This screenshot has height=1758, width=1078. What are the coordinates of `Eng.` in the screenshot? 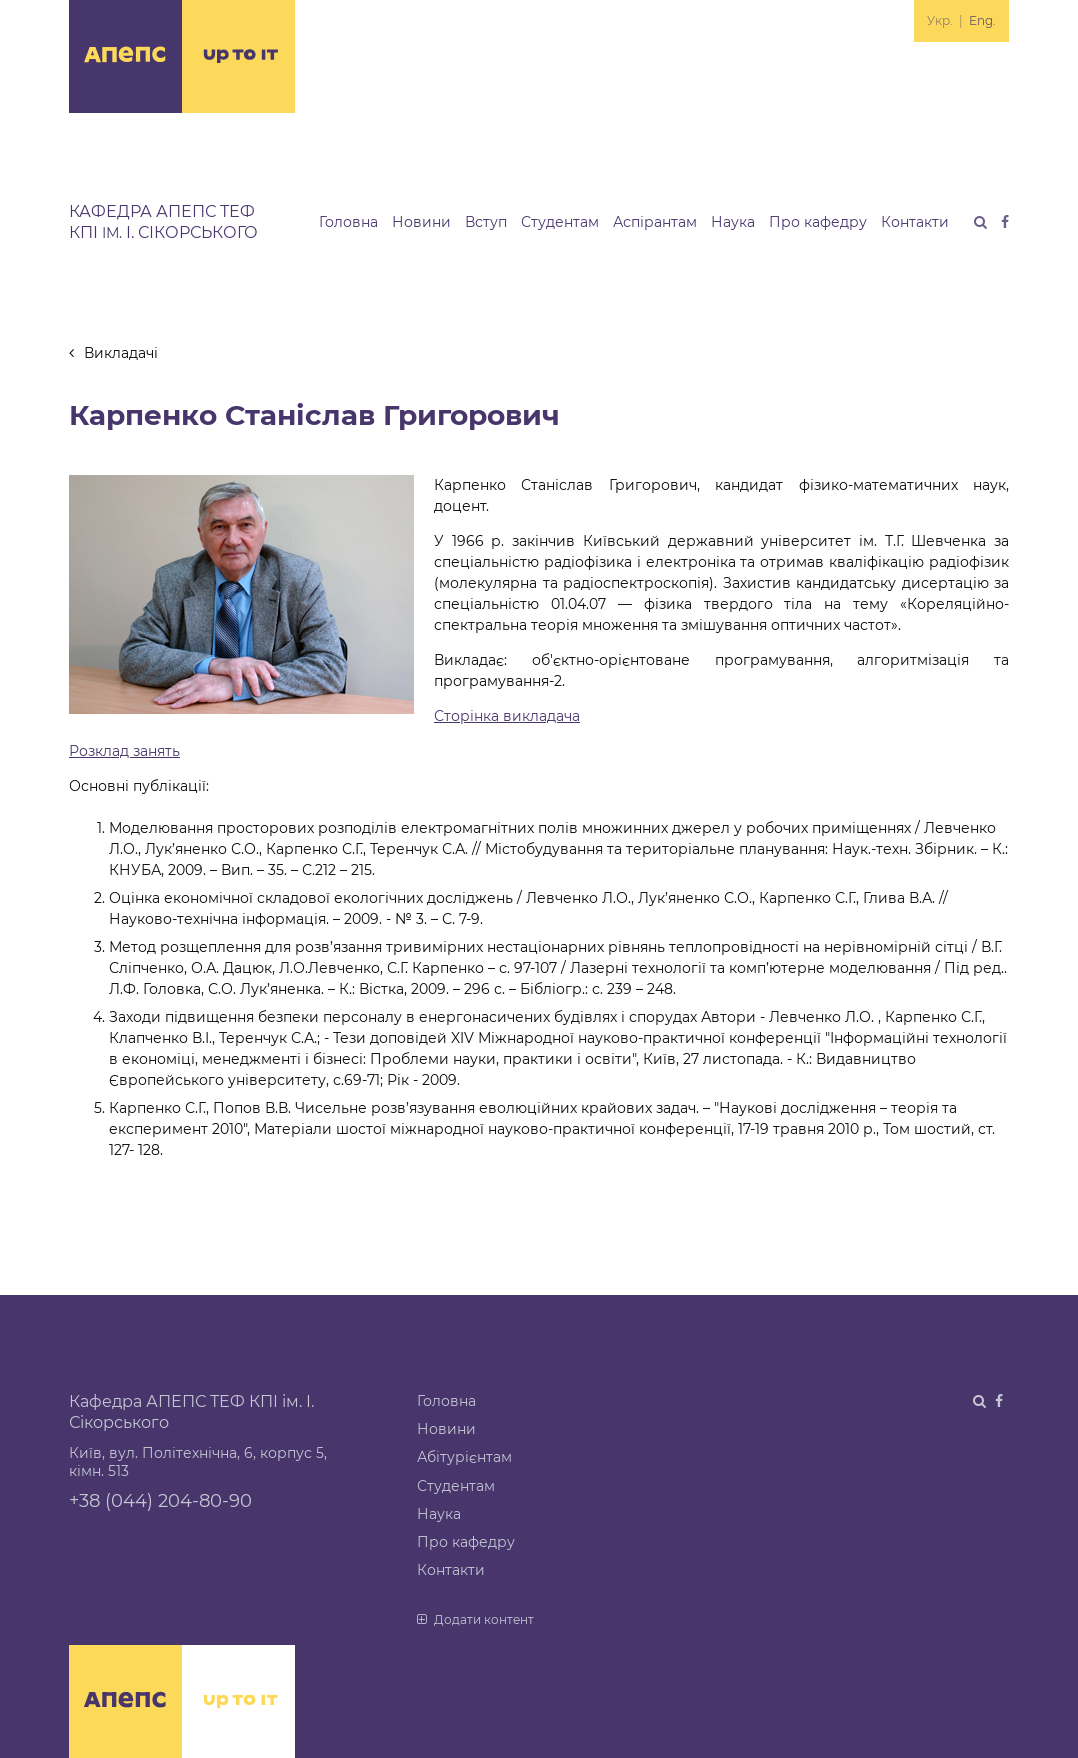 It's located at (982, 20).